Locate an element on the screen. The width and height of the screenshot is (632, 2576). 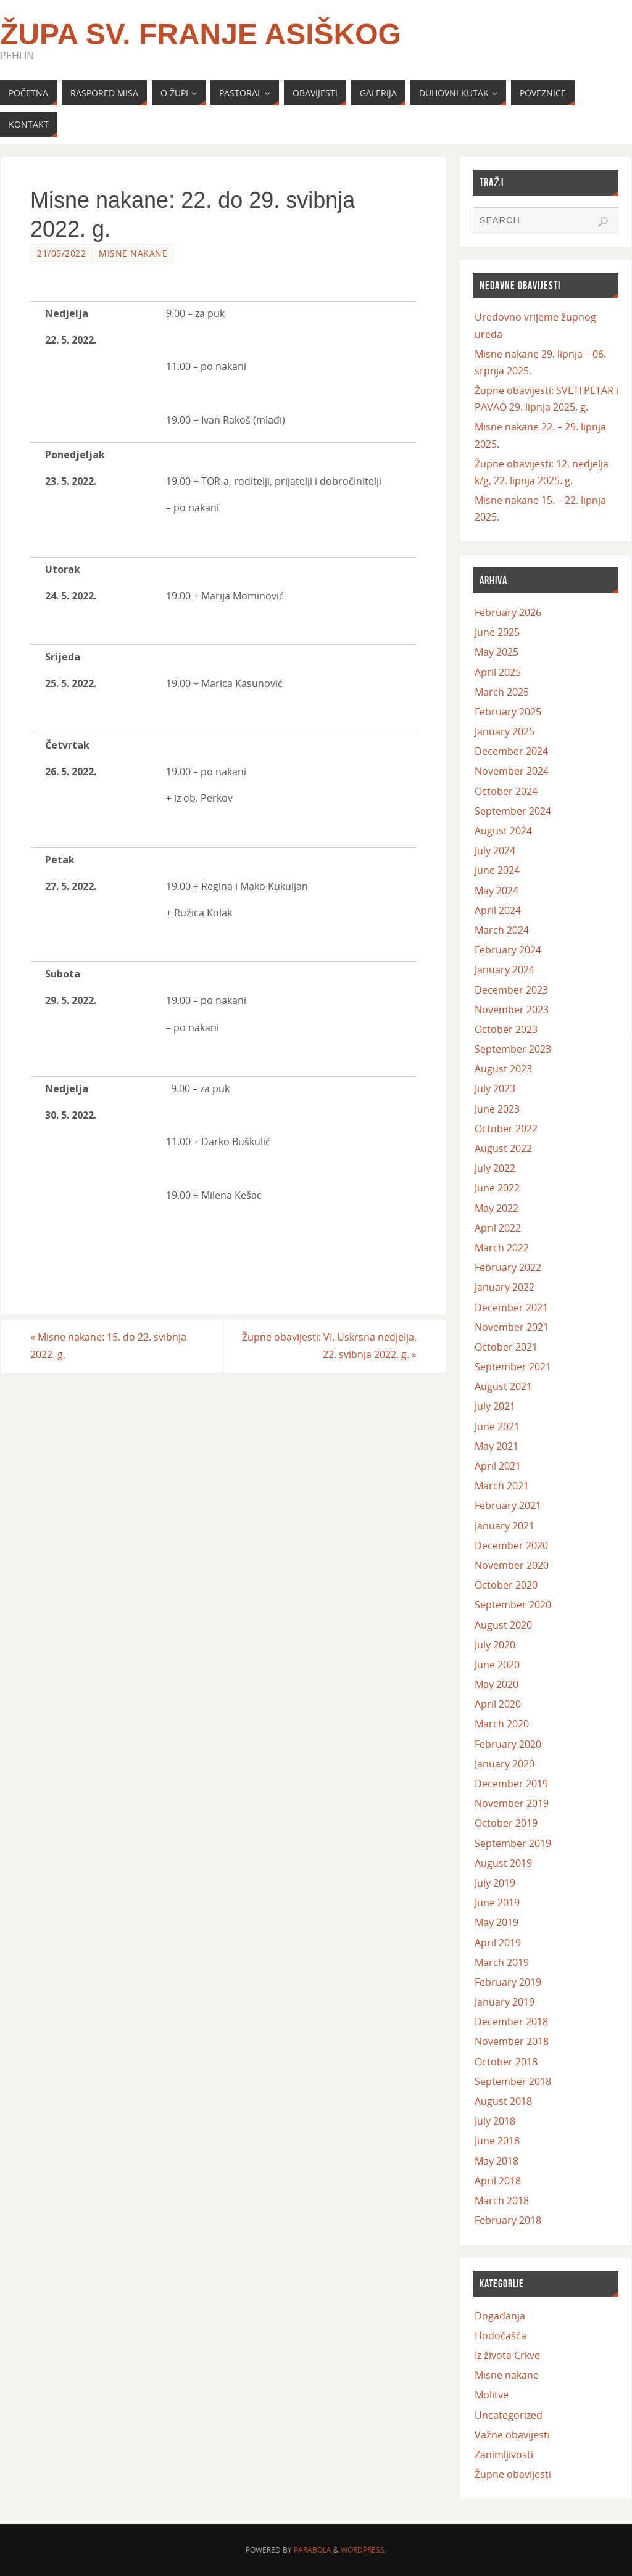
June 2022 is located at coordinates (497, 1188).